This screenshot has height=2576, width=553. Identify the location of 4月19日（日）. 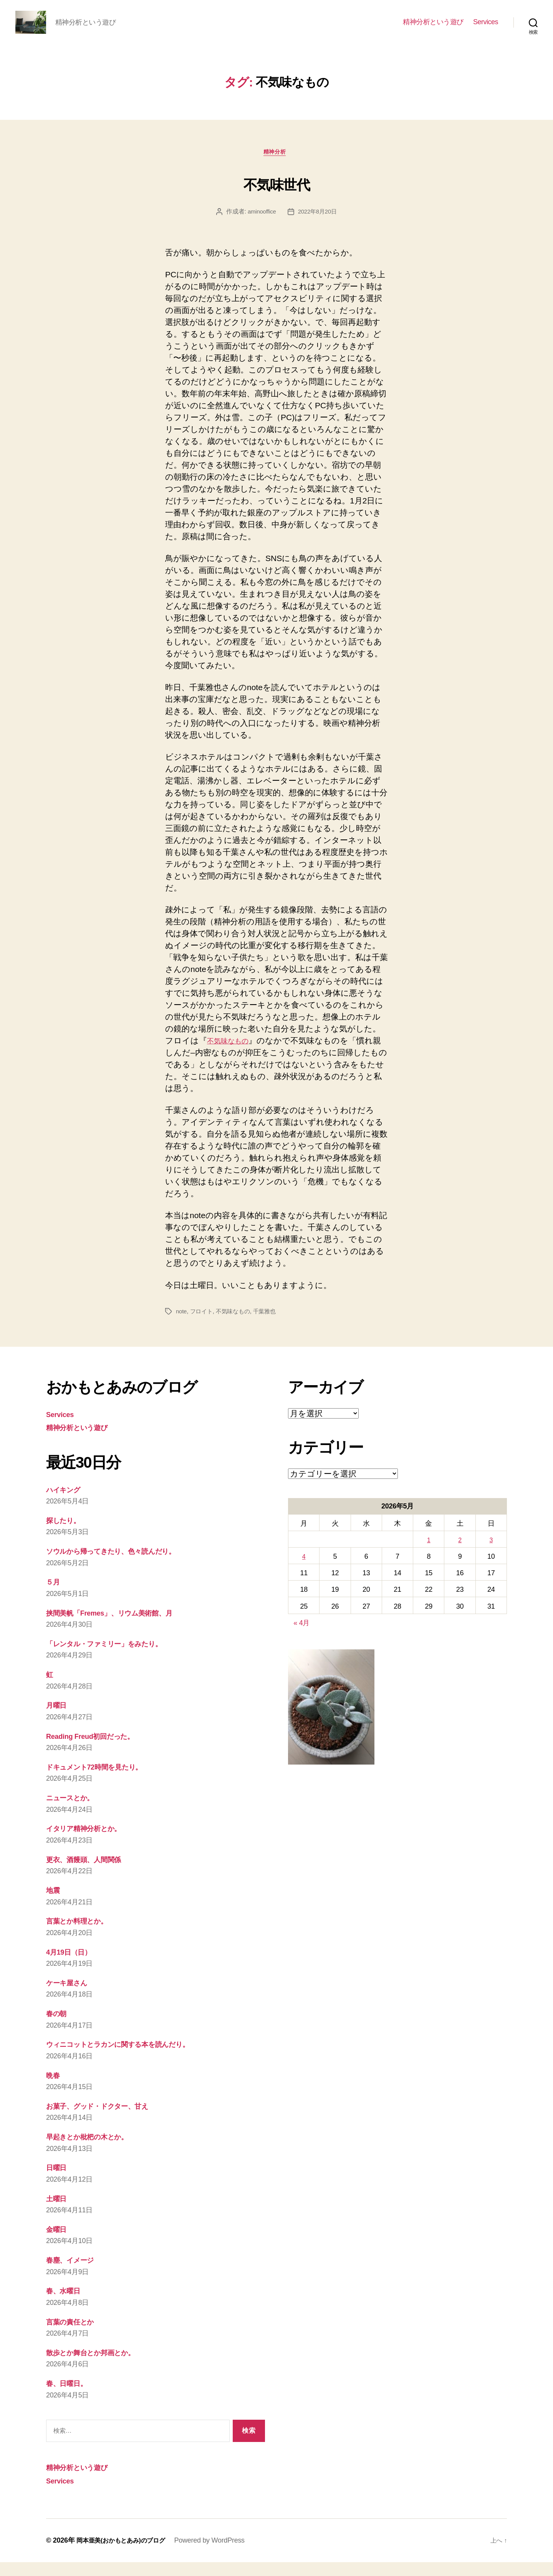
(72, 1965).